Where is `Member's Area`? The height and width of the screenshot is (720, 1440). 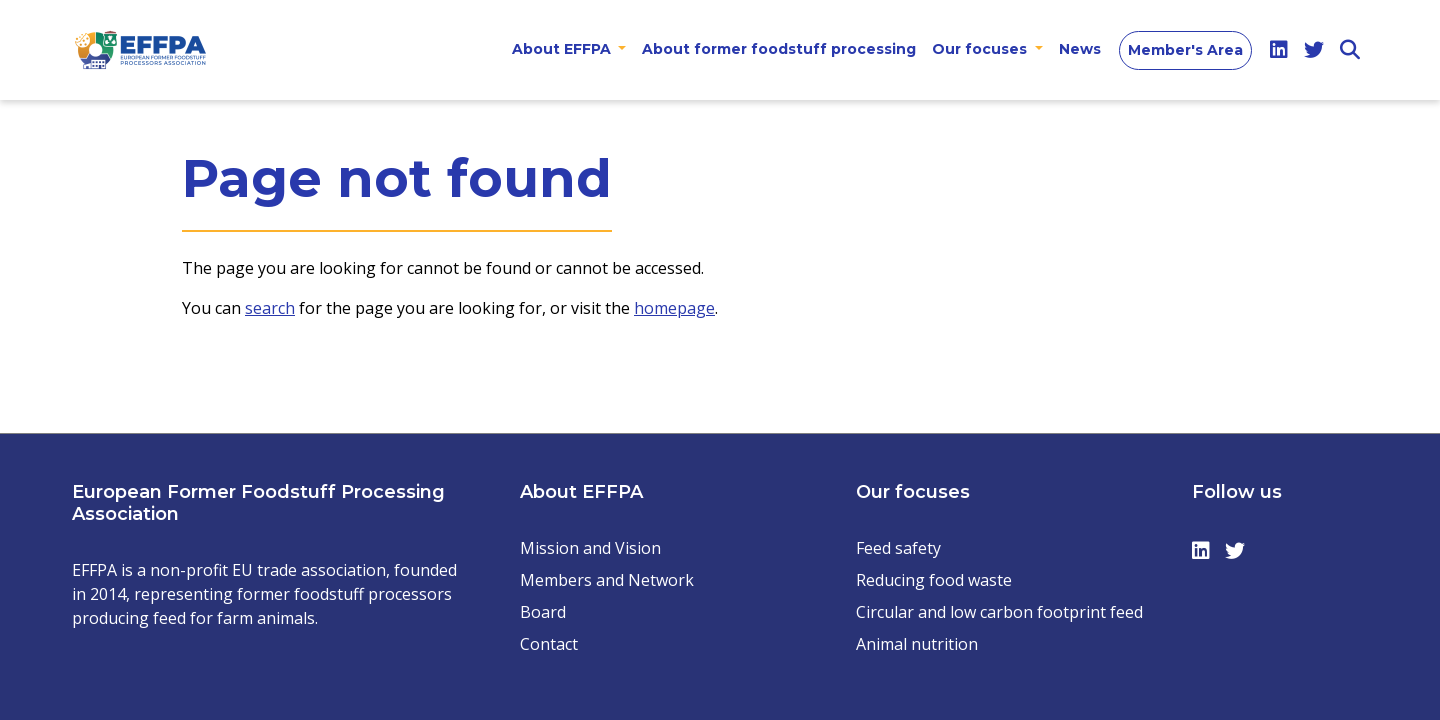 Member's Area is located at coordinates (1185, 50).